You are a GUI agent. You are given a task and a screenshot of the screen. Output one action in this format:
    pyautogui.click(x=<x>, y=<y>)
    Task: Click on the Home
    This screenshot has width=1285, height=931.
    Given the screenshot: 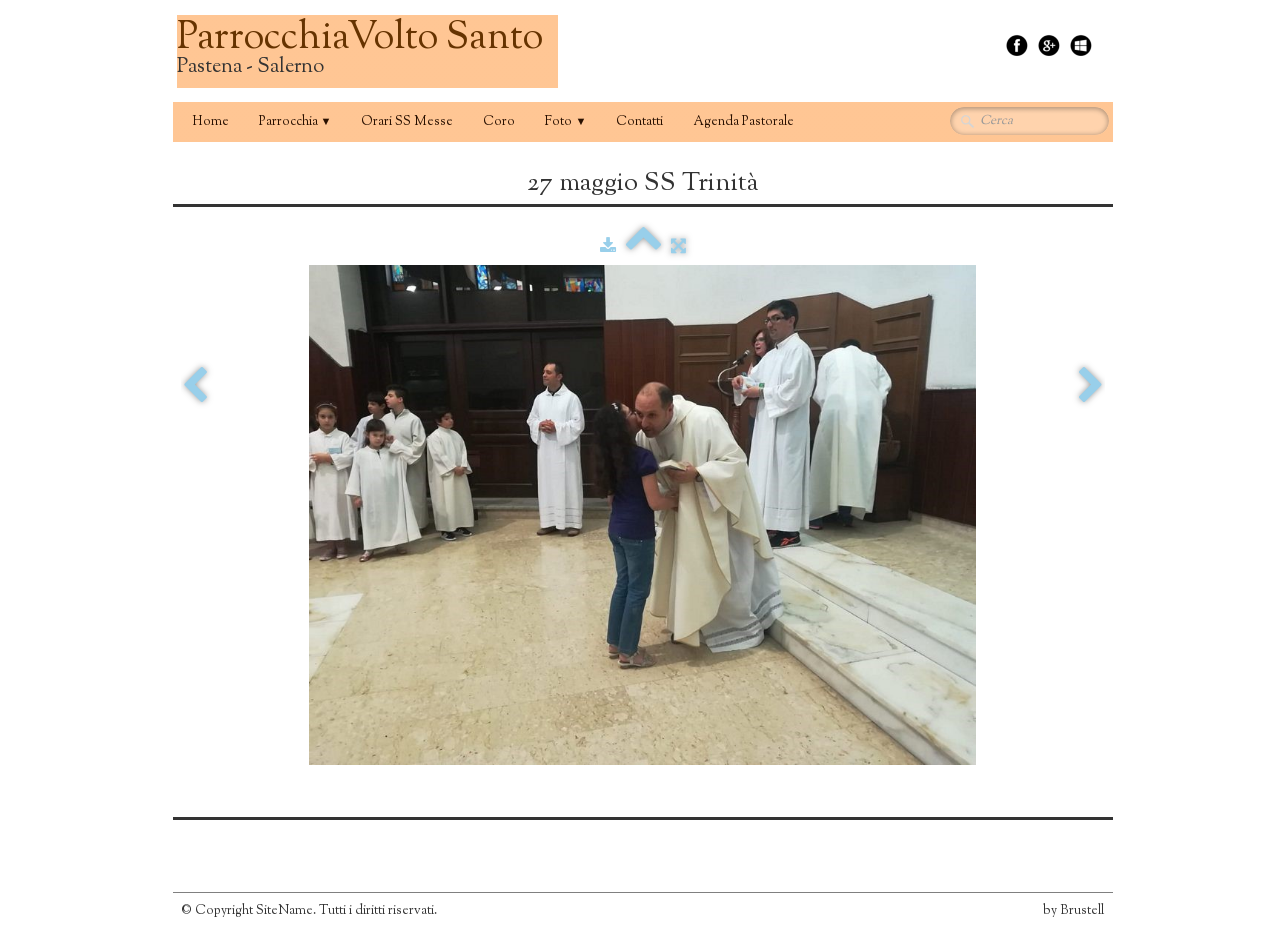 What is the action you would take?
    pyautogui.click(x=210, y=122)
    